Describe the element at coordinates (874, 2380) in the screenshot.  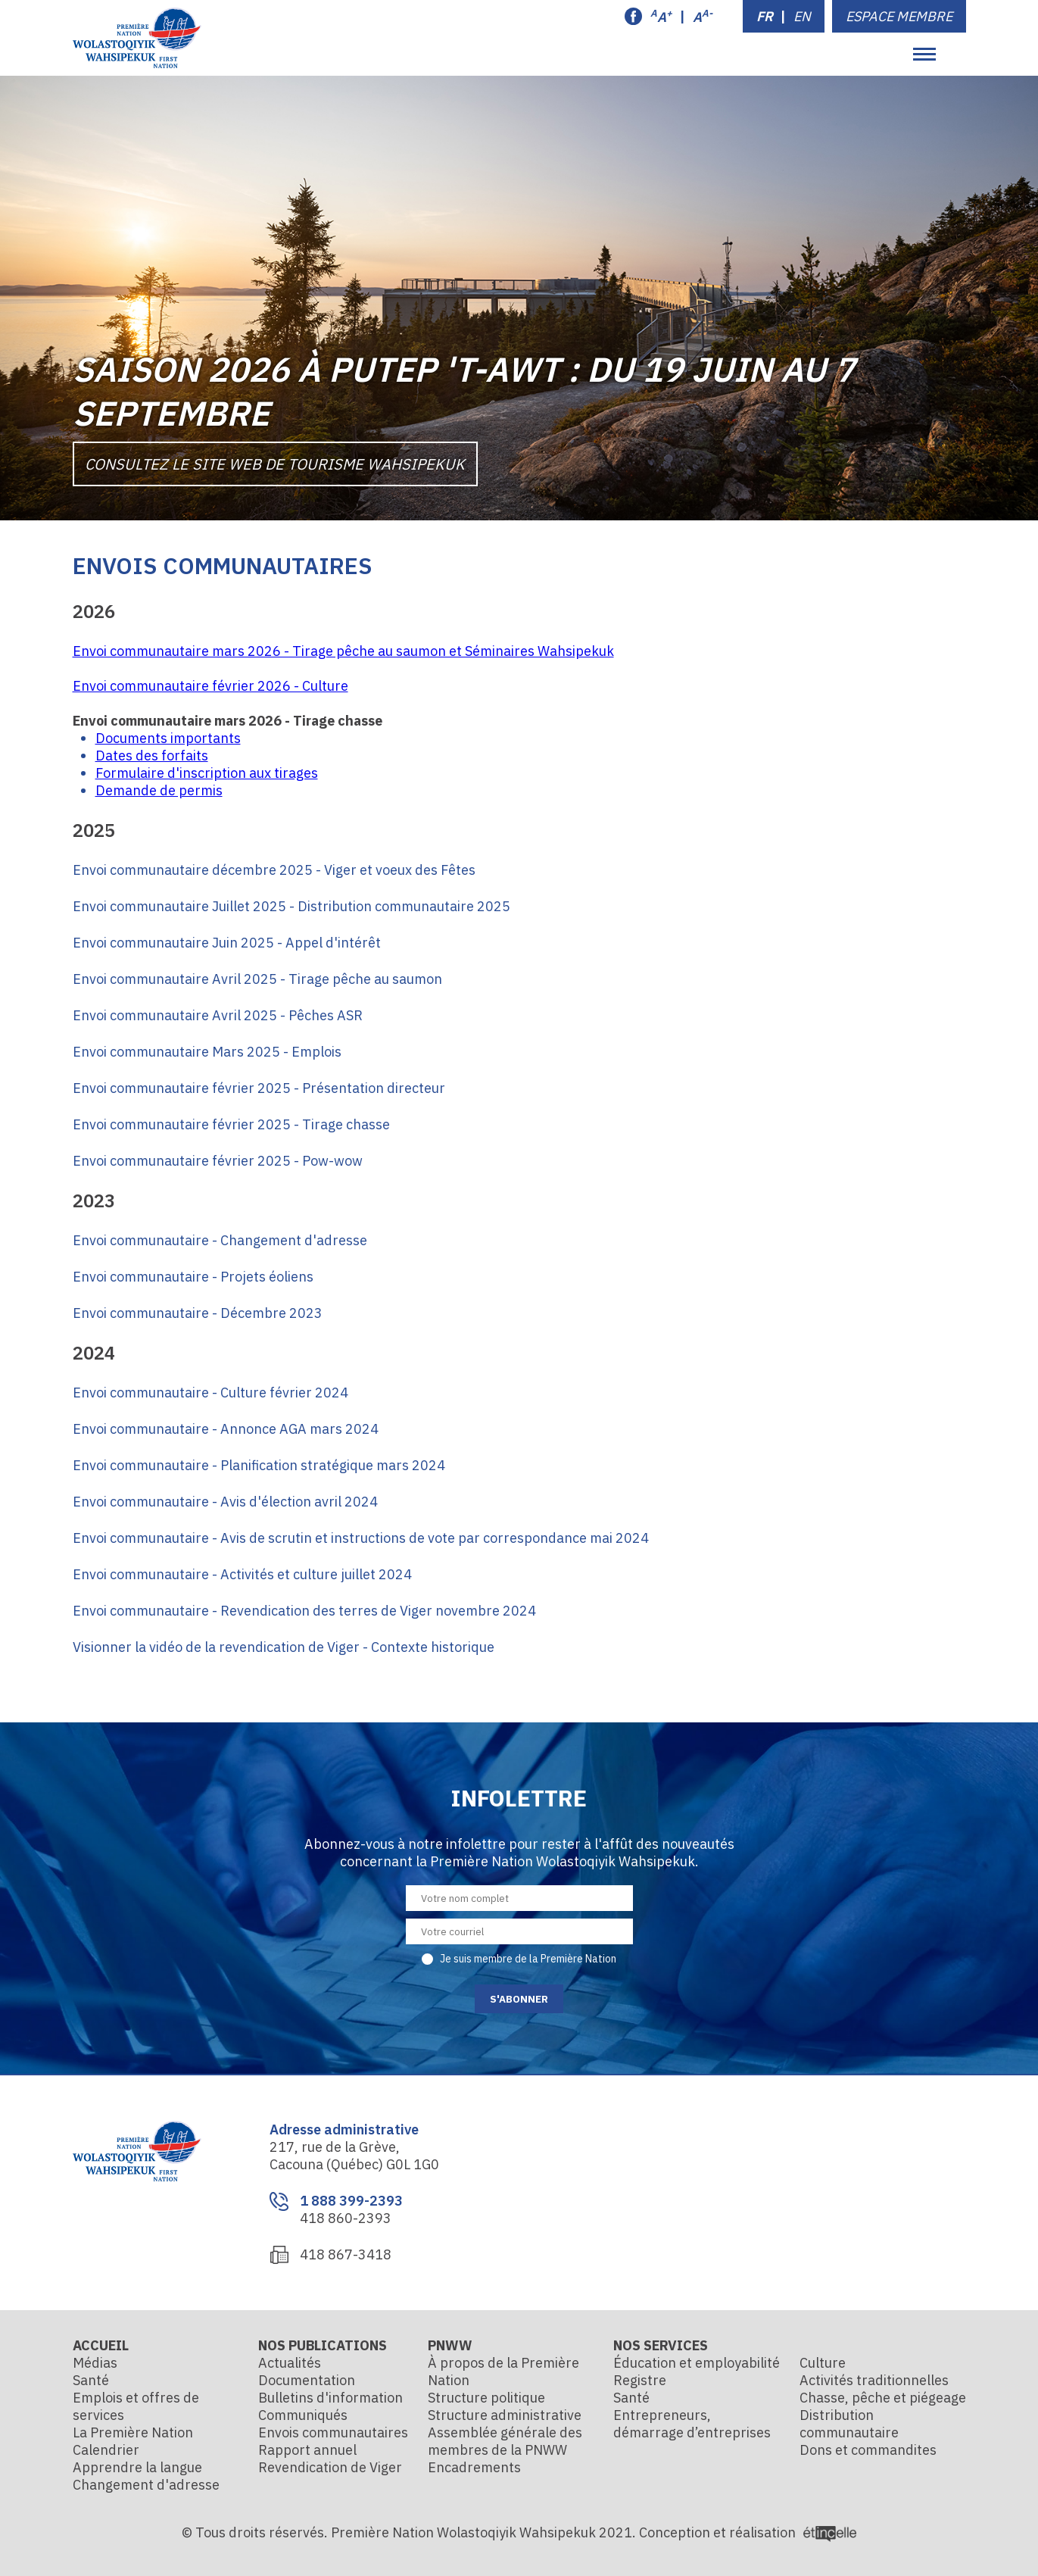
I see `Activités traditionnelles` at that location.